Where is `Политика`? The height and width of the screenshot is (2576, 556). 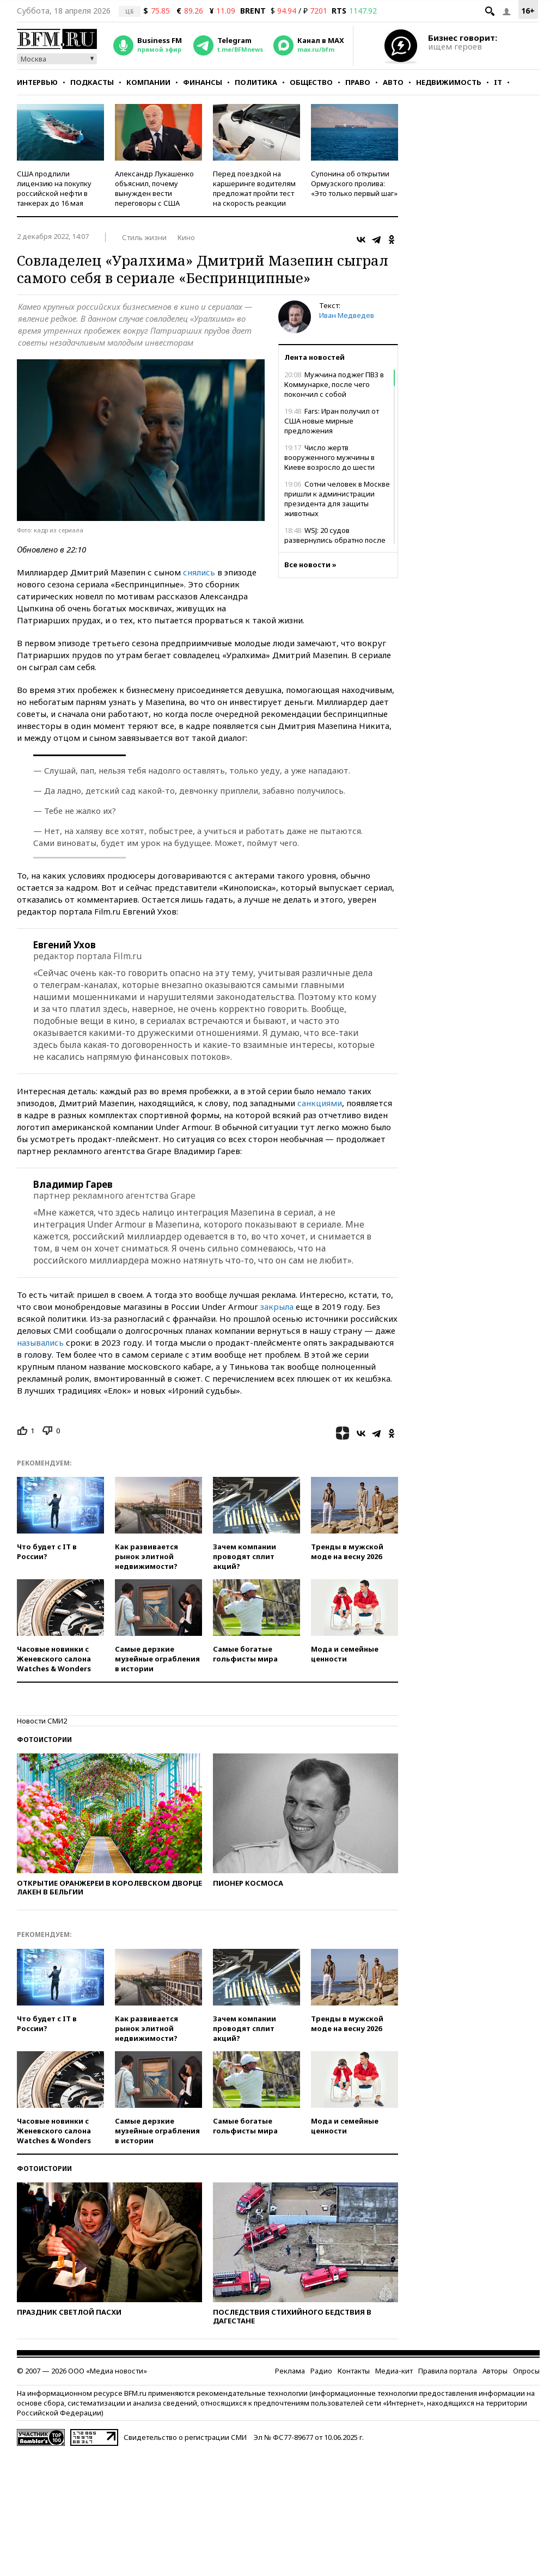
Политика is located at coordinates (256, 82).